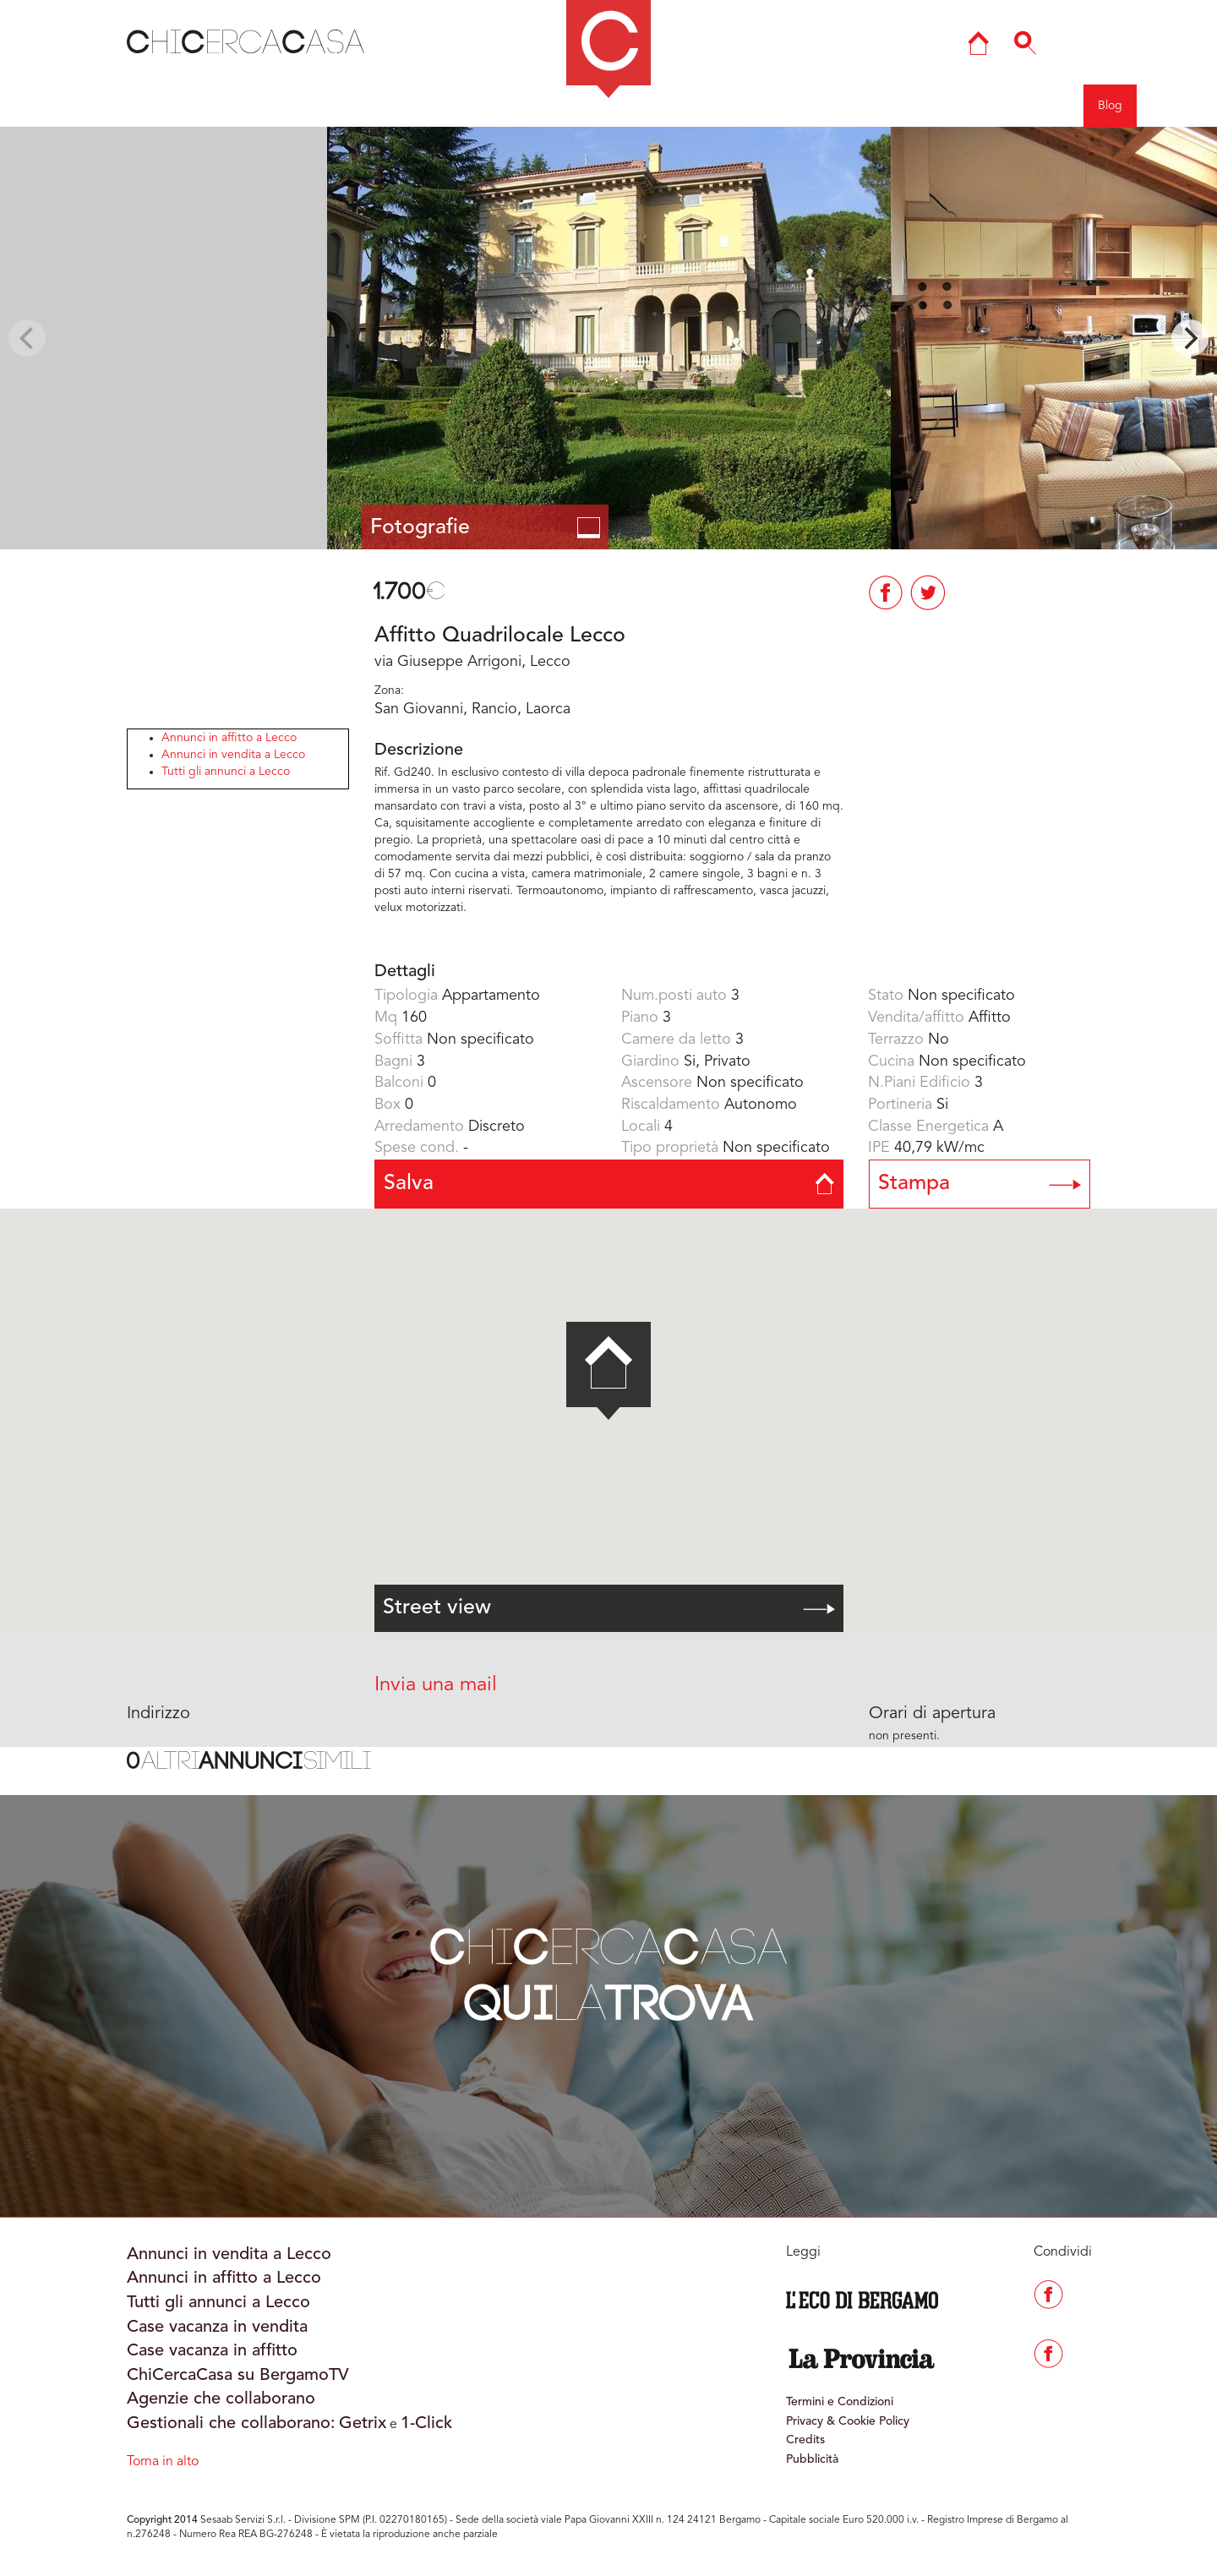 The image size is (1217, 2576). What do you see at coordinates (842, 106) in the screenshot?
I see `Ricerca` at bounding box center [842, 106].